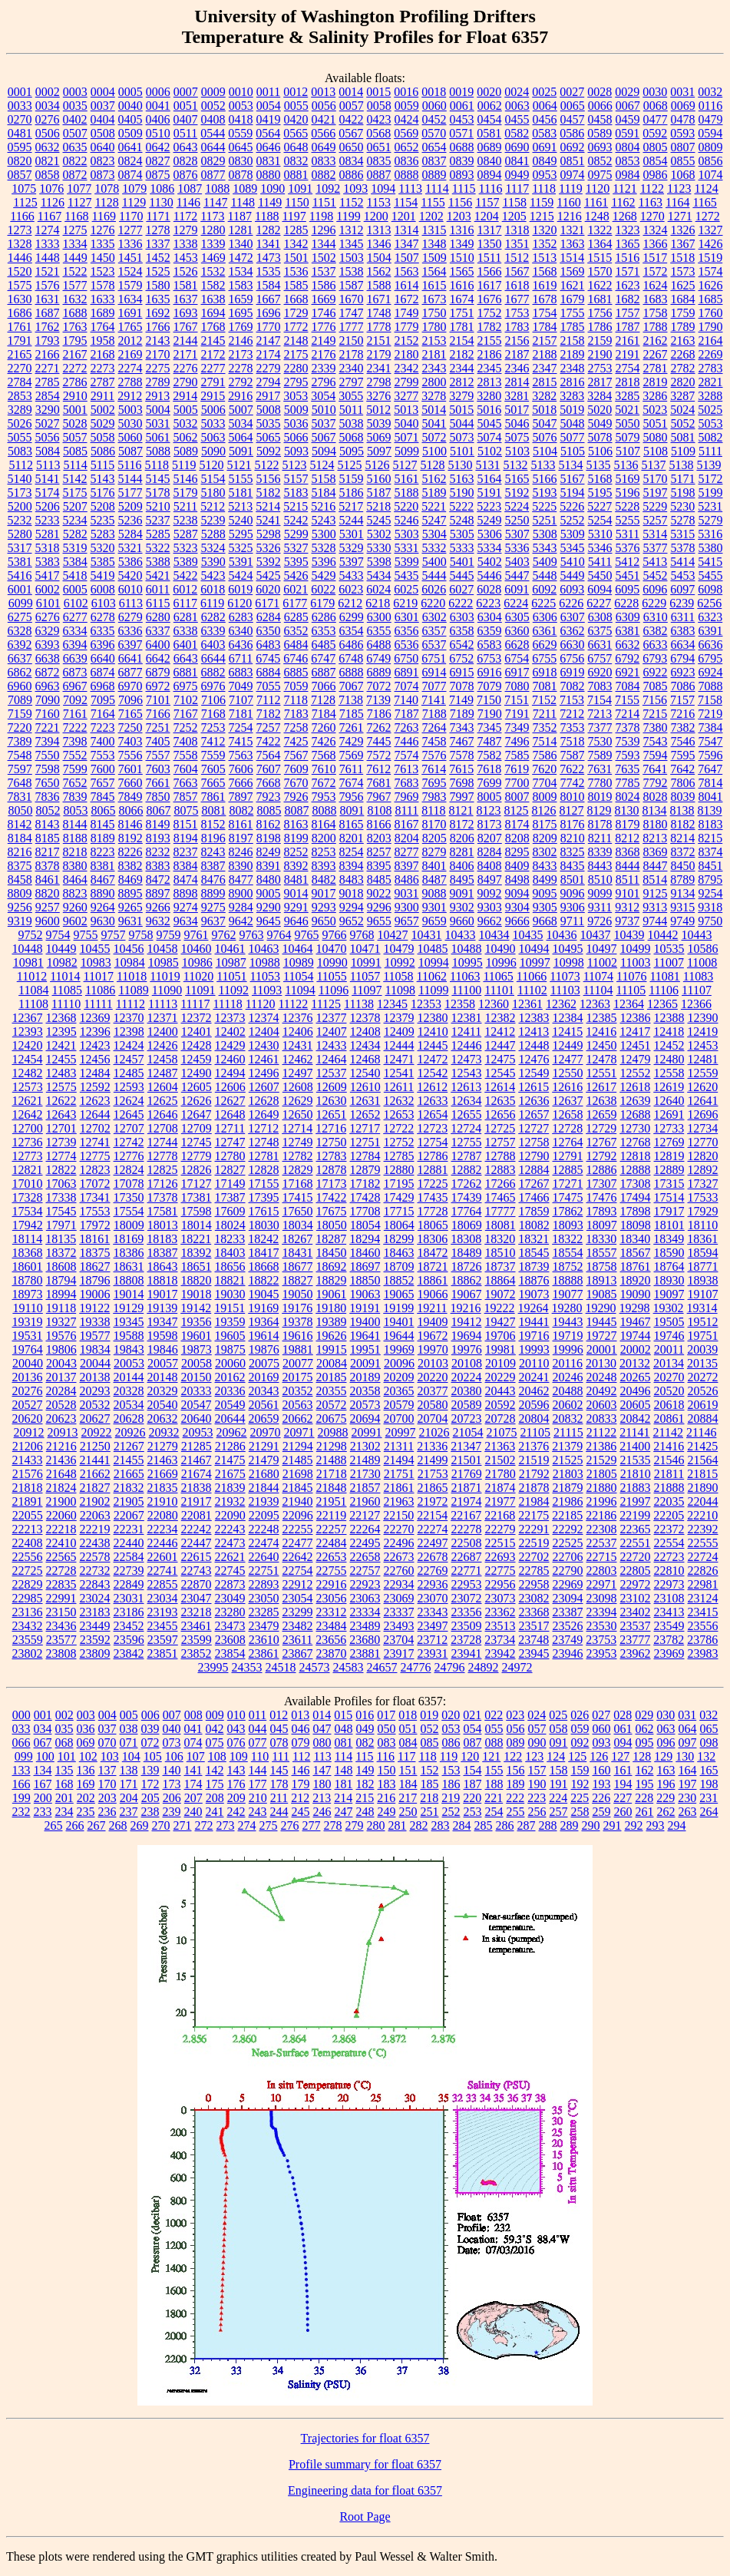 The width and height of the screenshot is (730, 2576). Describe the element at coordinates (241, 160) in the screenshot. I see `0830` at that location.